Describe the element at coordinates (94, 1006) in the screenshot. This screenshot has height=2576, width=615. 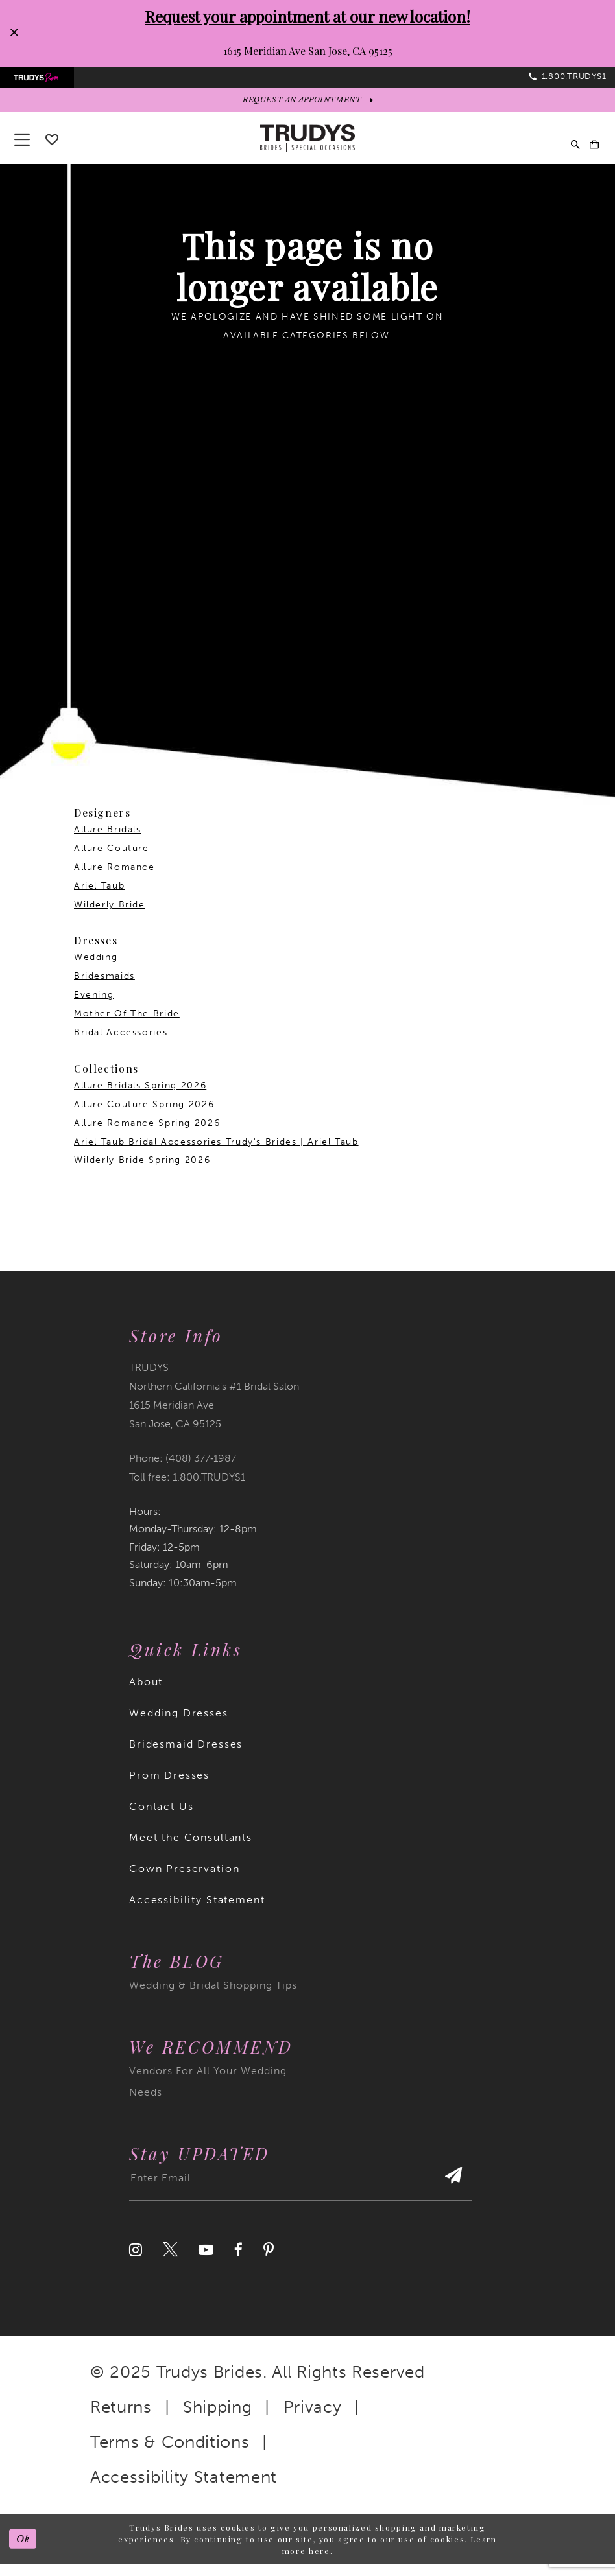
I see `Evening` at that location.